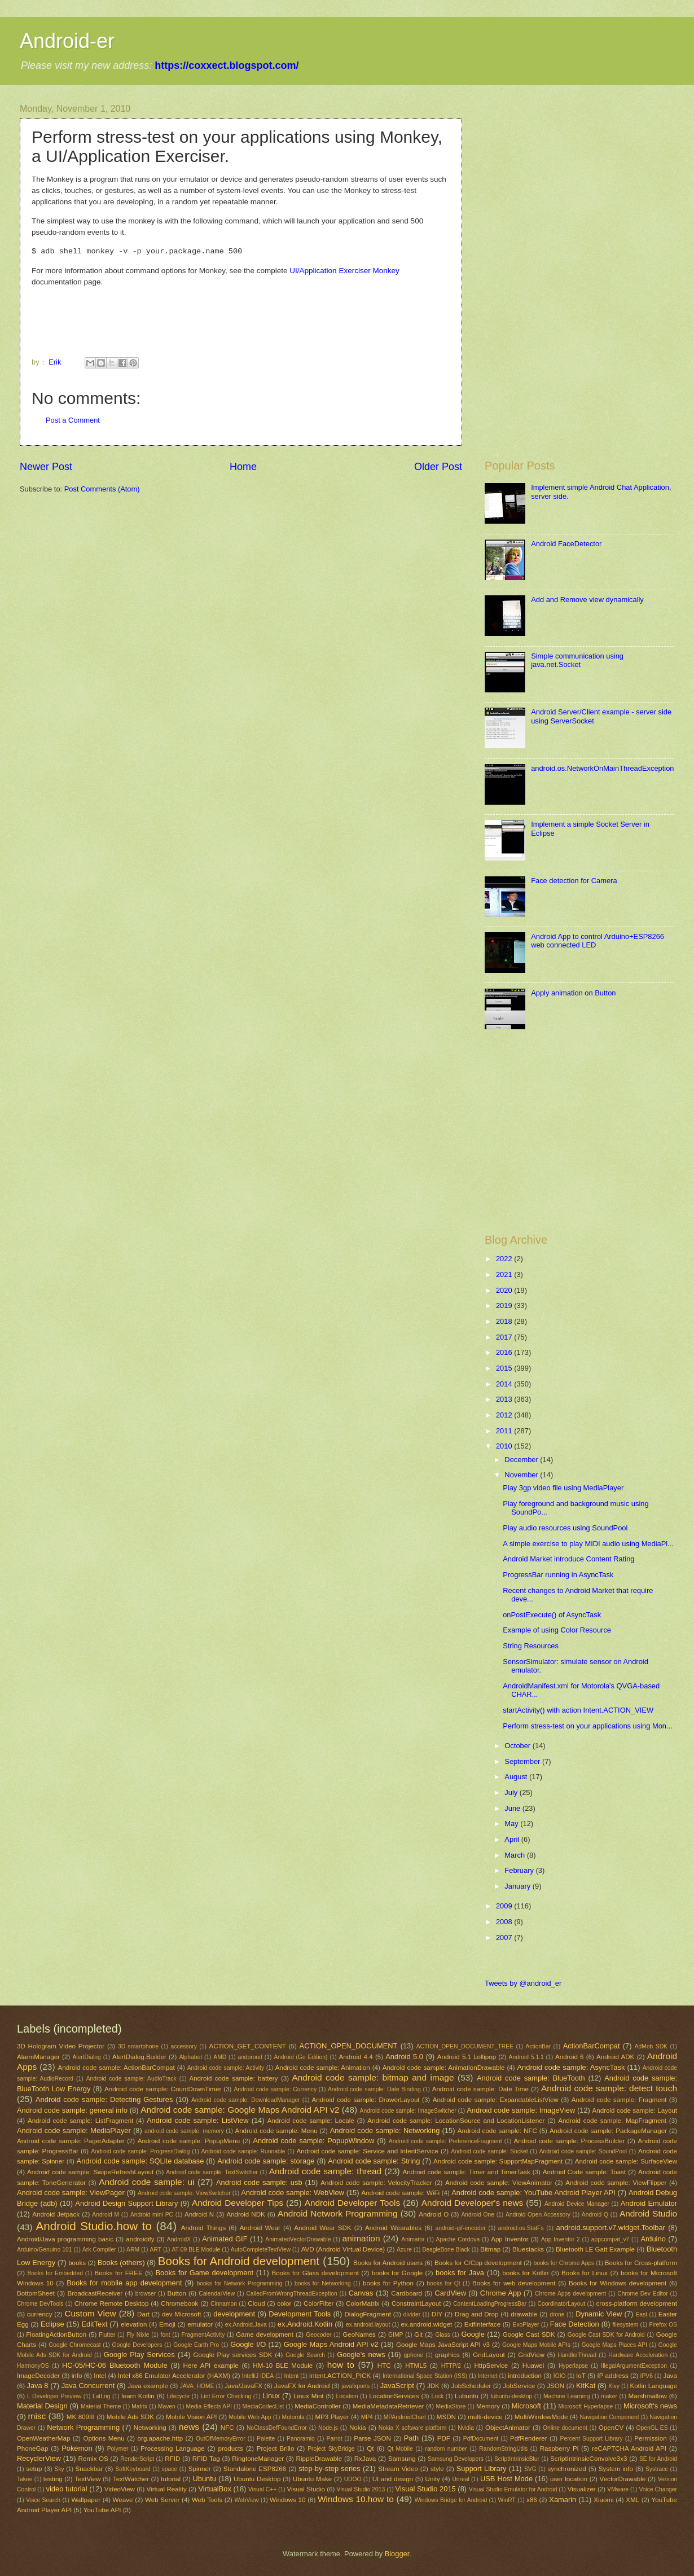  I want to click on Windows Bridge for Android, so click(451, 2500).